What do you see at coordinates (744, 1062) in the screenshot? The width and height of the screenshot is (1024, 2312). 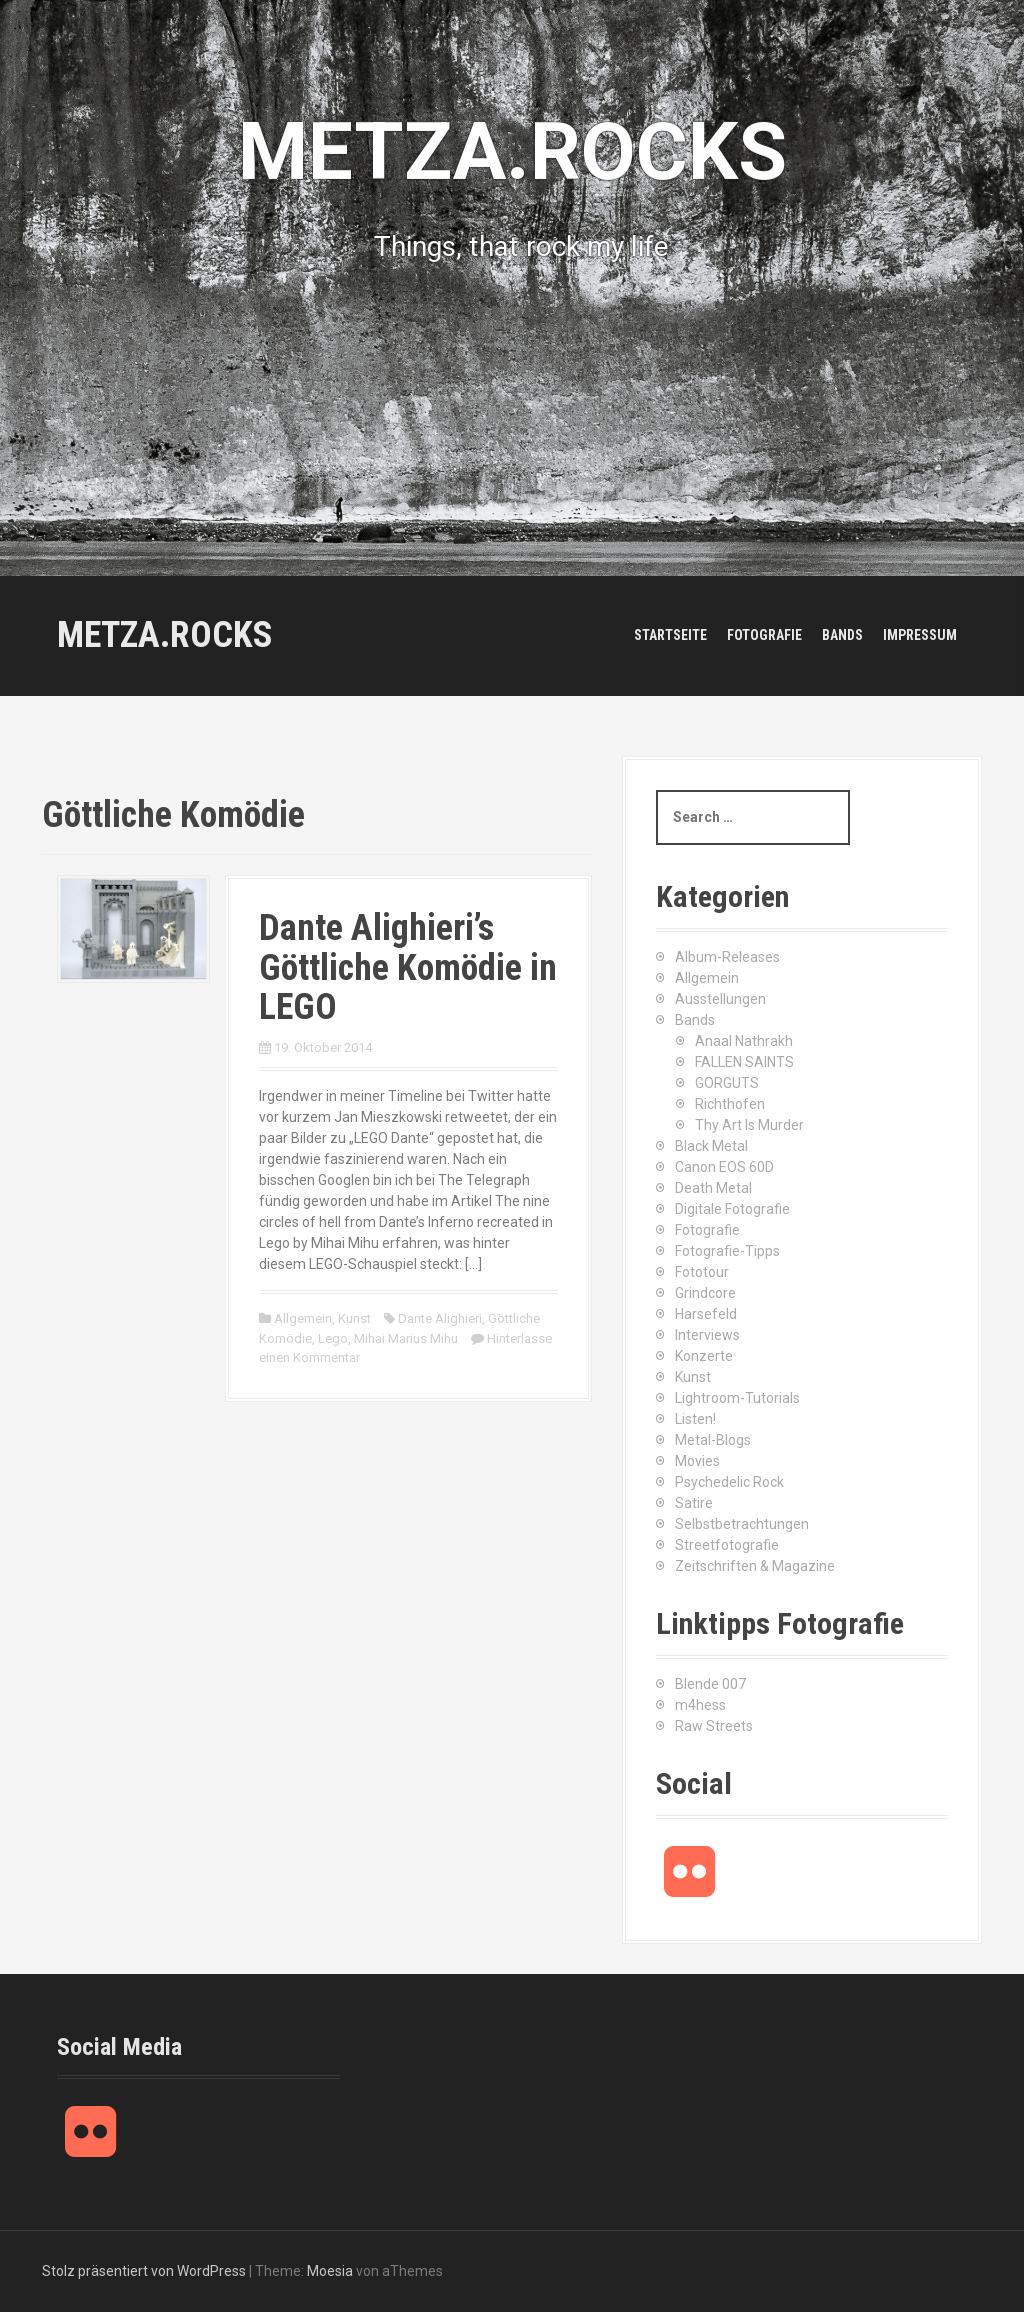 I see `FALLEN SAINTS` at bounding box center [744, 1062].